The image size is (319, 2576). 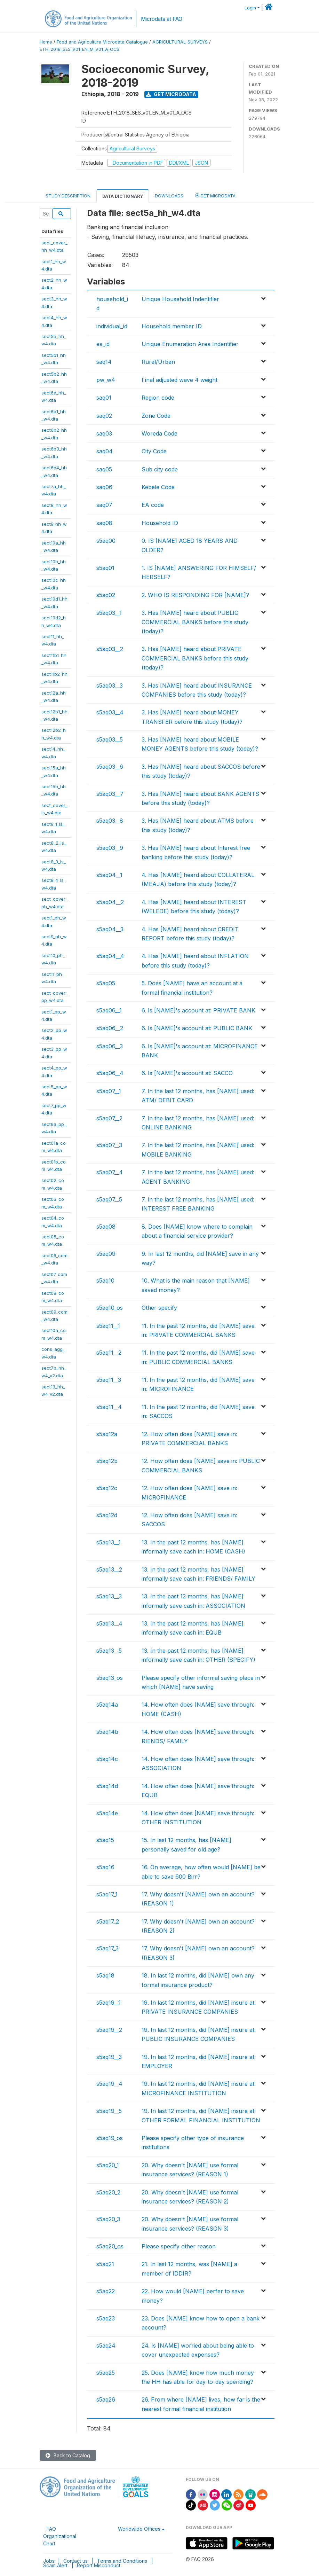 I want to click on Unique Enumeration Area Indentifier, so click(x=190, y=343).